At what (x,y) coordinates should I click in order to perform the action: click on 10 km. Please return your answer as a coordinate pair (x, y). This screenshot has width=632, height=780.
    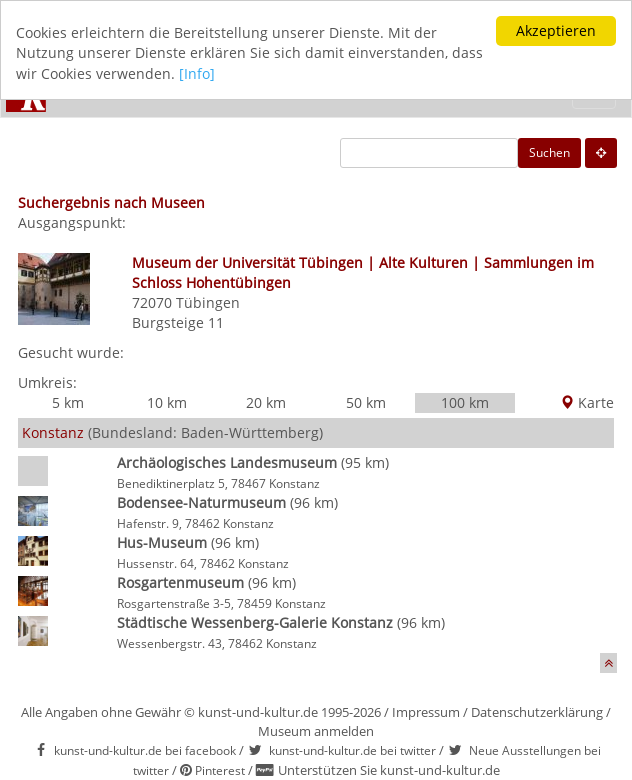
    Looking at the image, I should click on (167, 402).